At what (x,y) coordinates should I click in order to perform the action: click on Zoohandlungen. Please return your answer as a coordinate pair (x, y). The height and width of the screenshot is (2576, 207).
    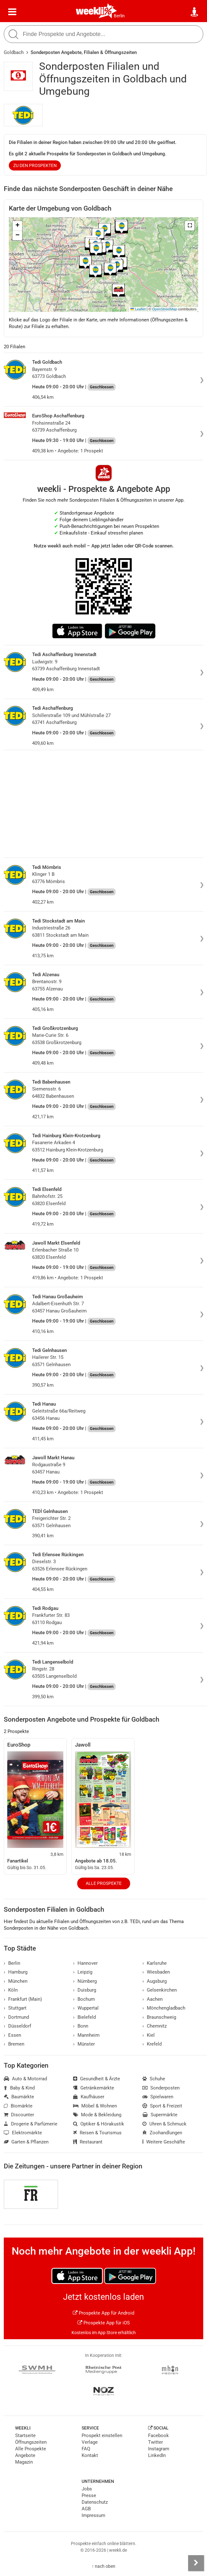
    Looking at the image, I should click on (162, 2133).